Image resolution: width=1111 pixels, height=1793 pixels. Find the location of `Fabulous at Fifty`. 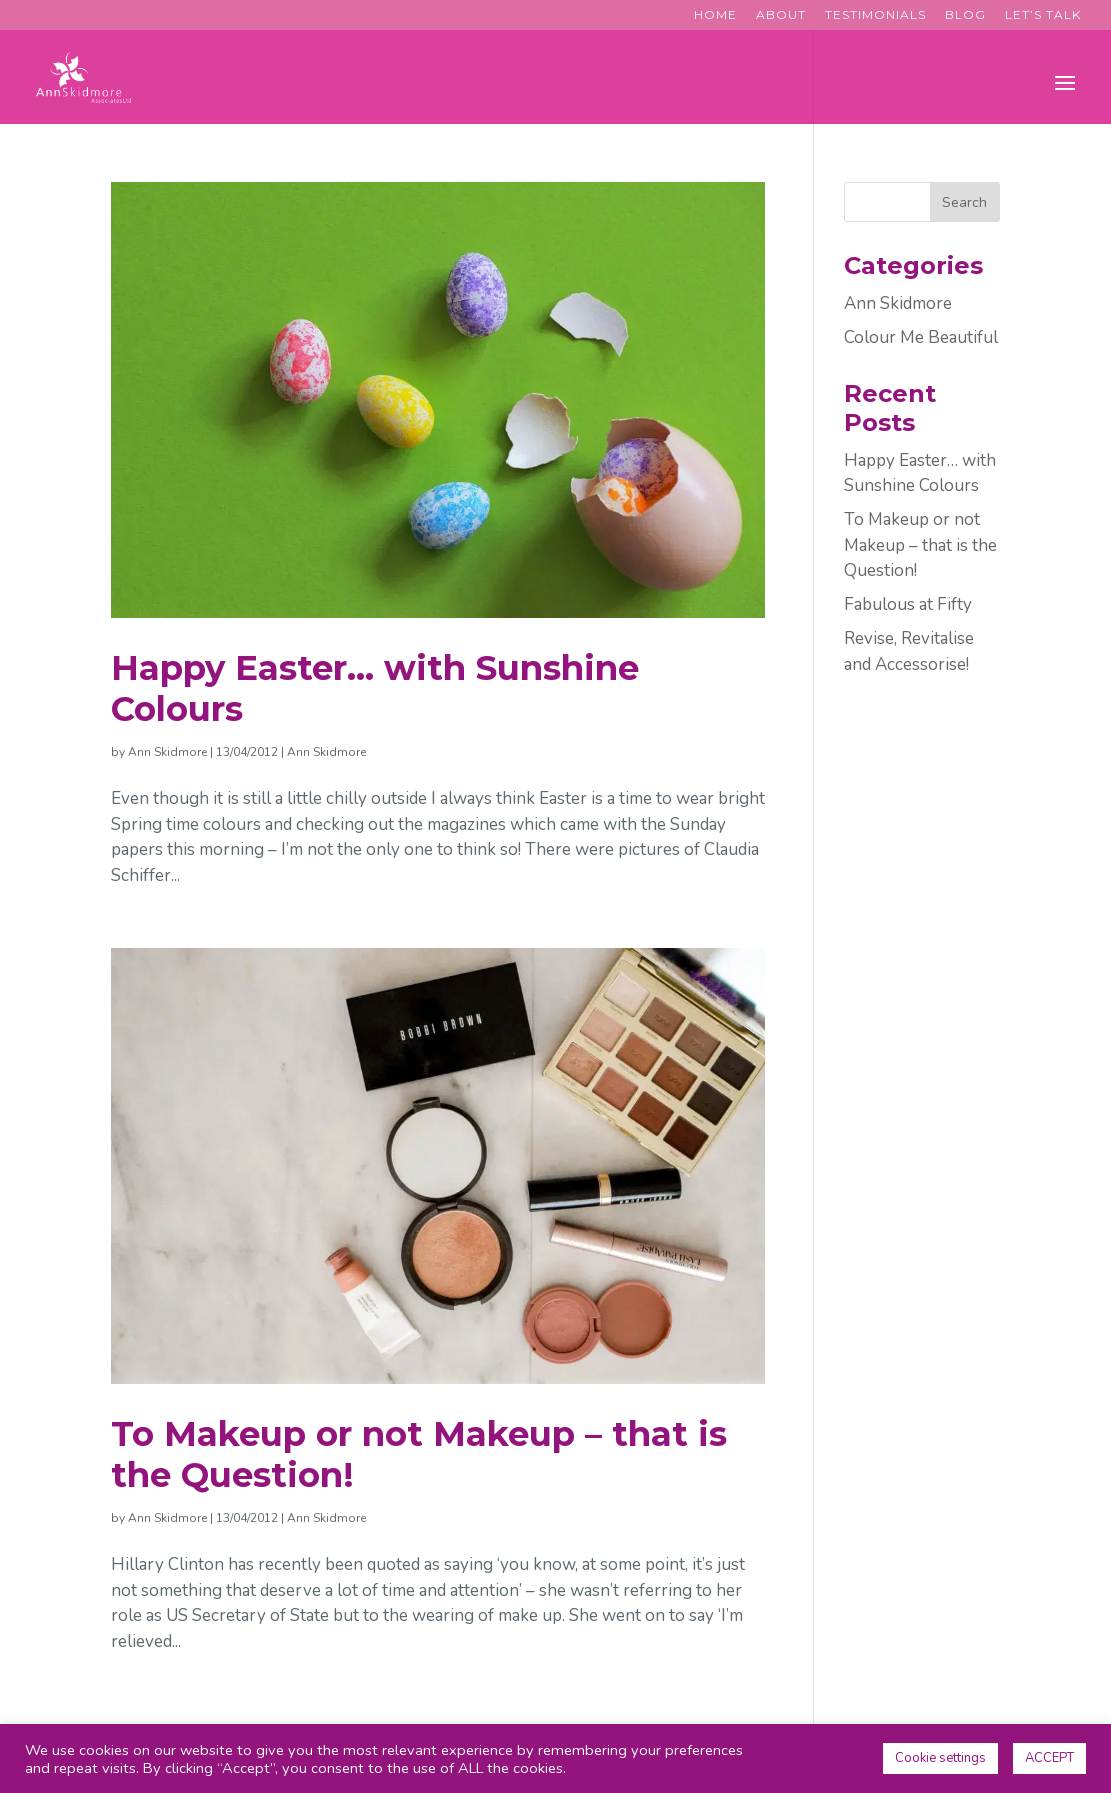

Fabulous at Fifty is located at coordinates (908, 604).